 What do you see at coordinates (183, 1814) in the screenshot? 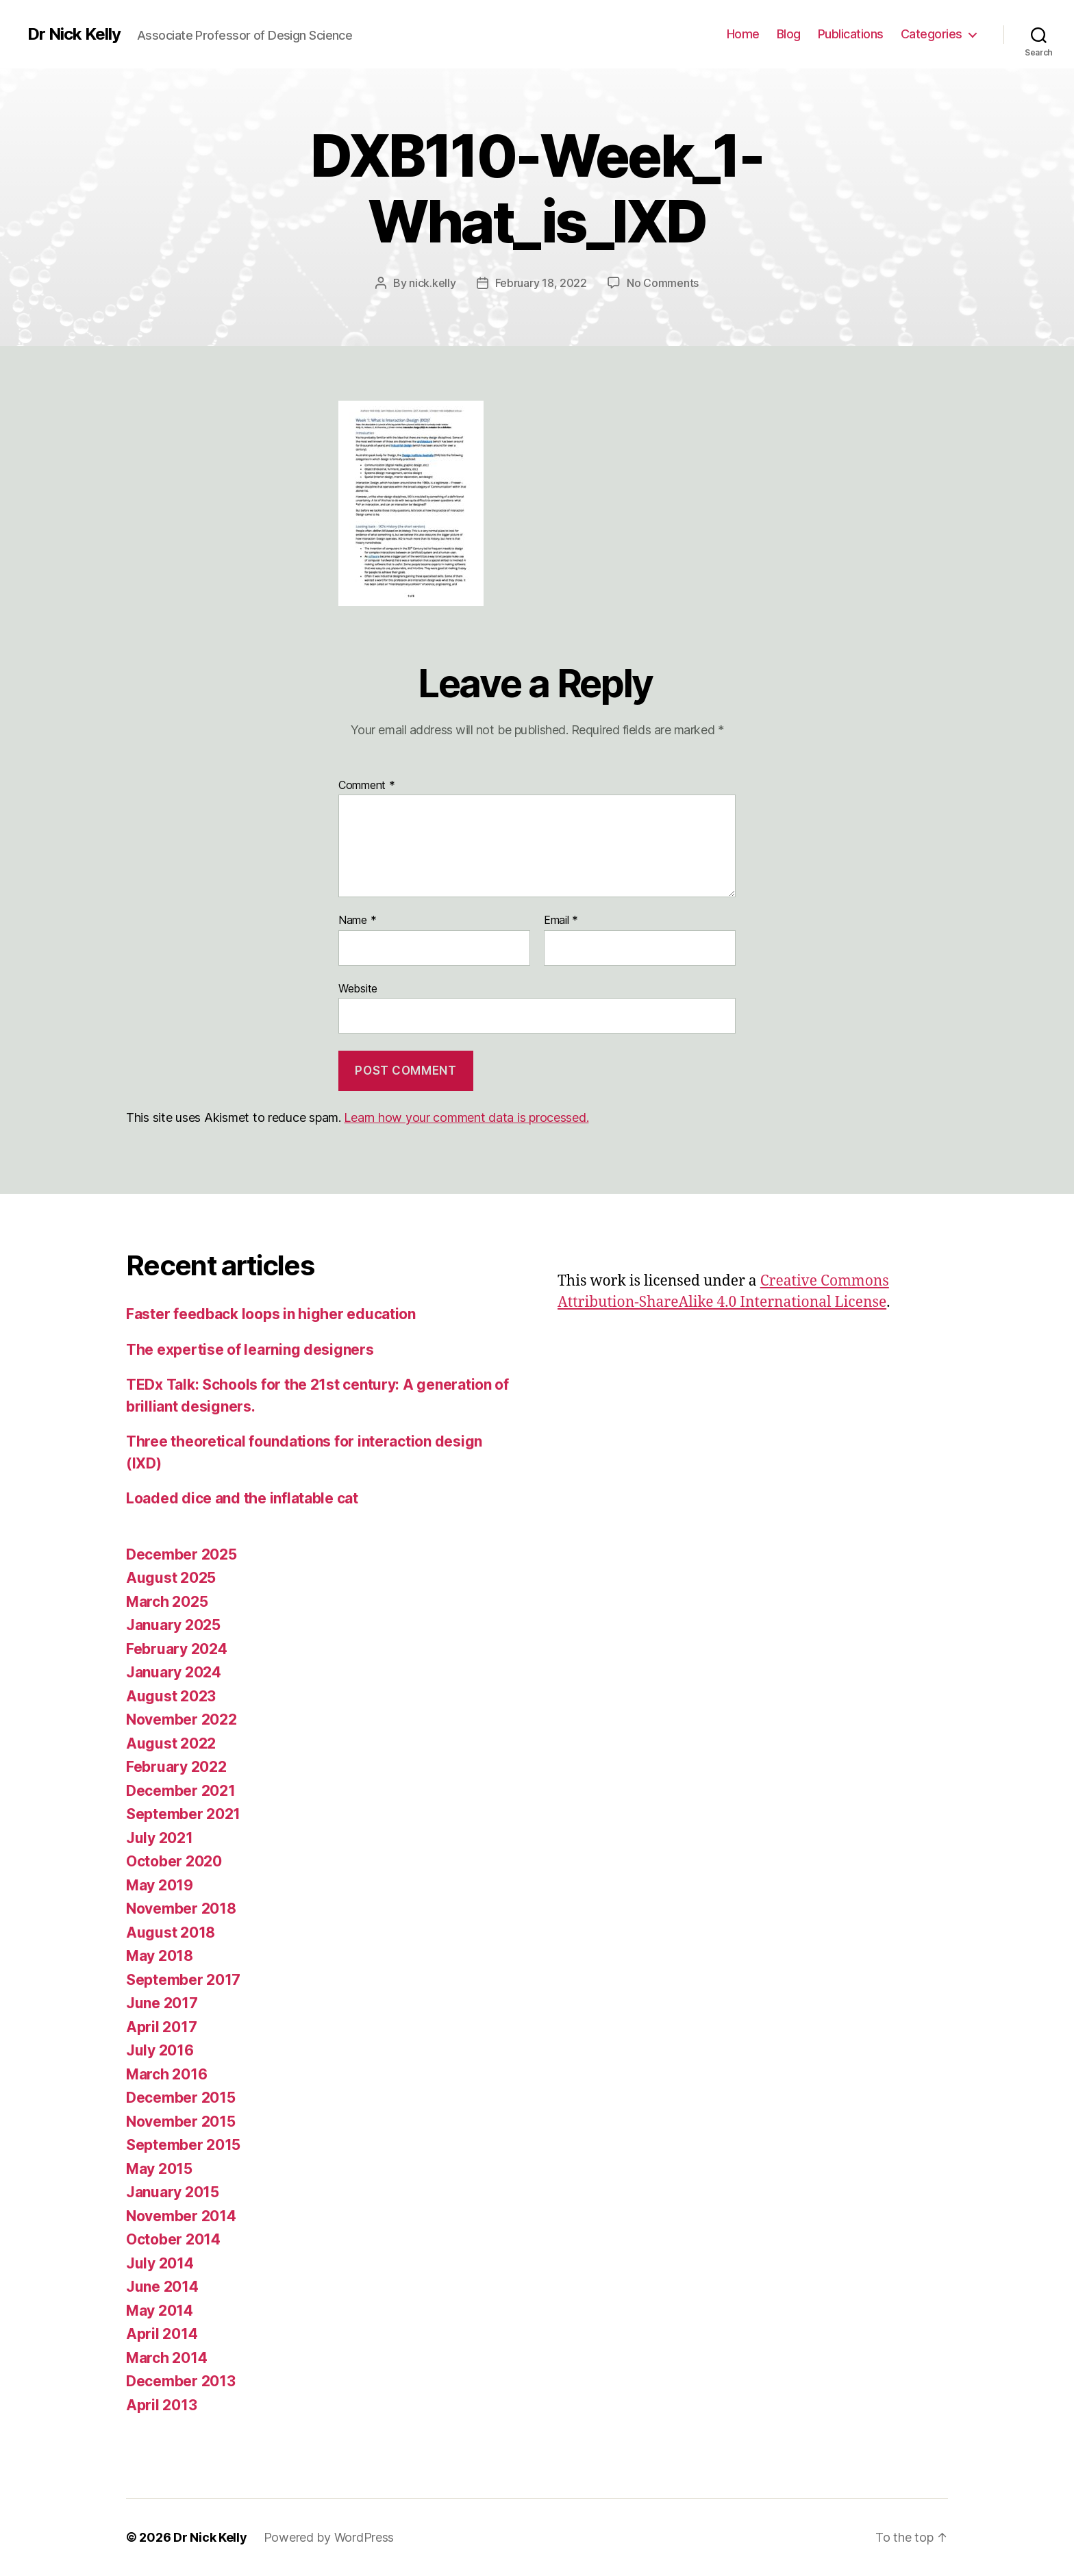
I see `September 2021` at bounding box center [183, 1814].